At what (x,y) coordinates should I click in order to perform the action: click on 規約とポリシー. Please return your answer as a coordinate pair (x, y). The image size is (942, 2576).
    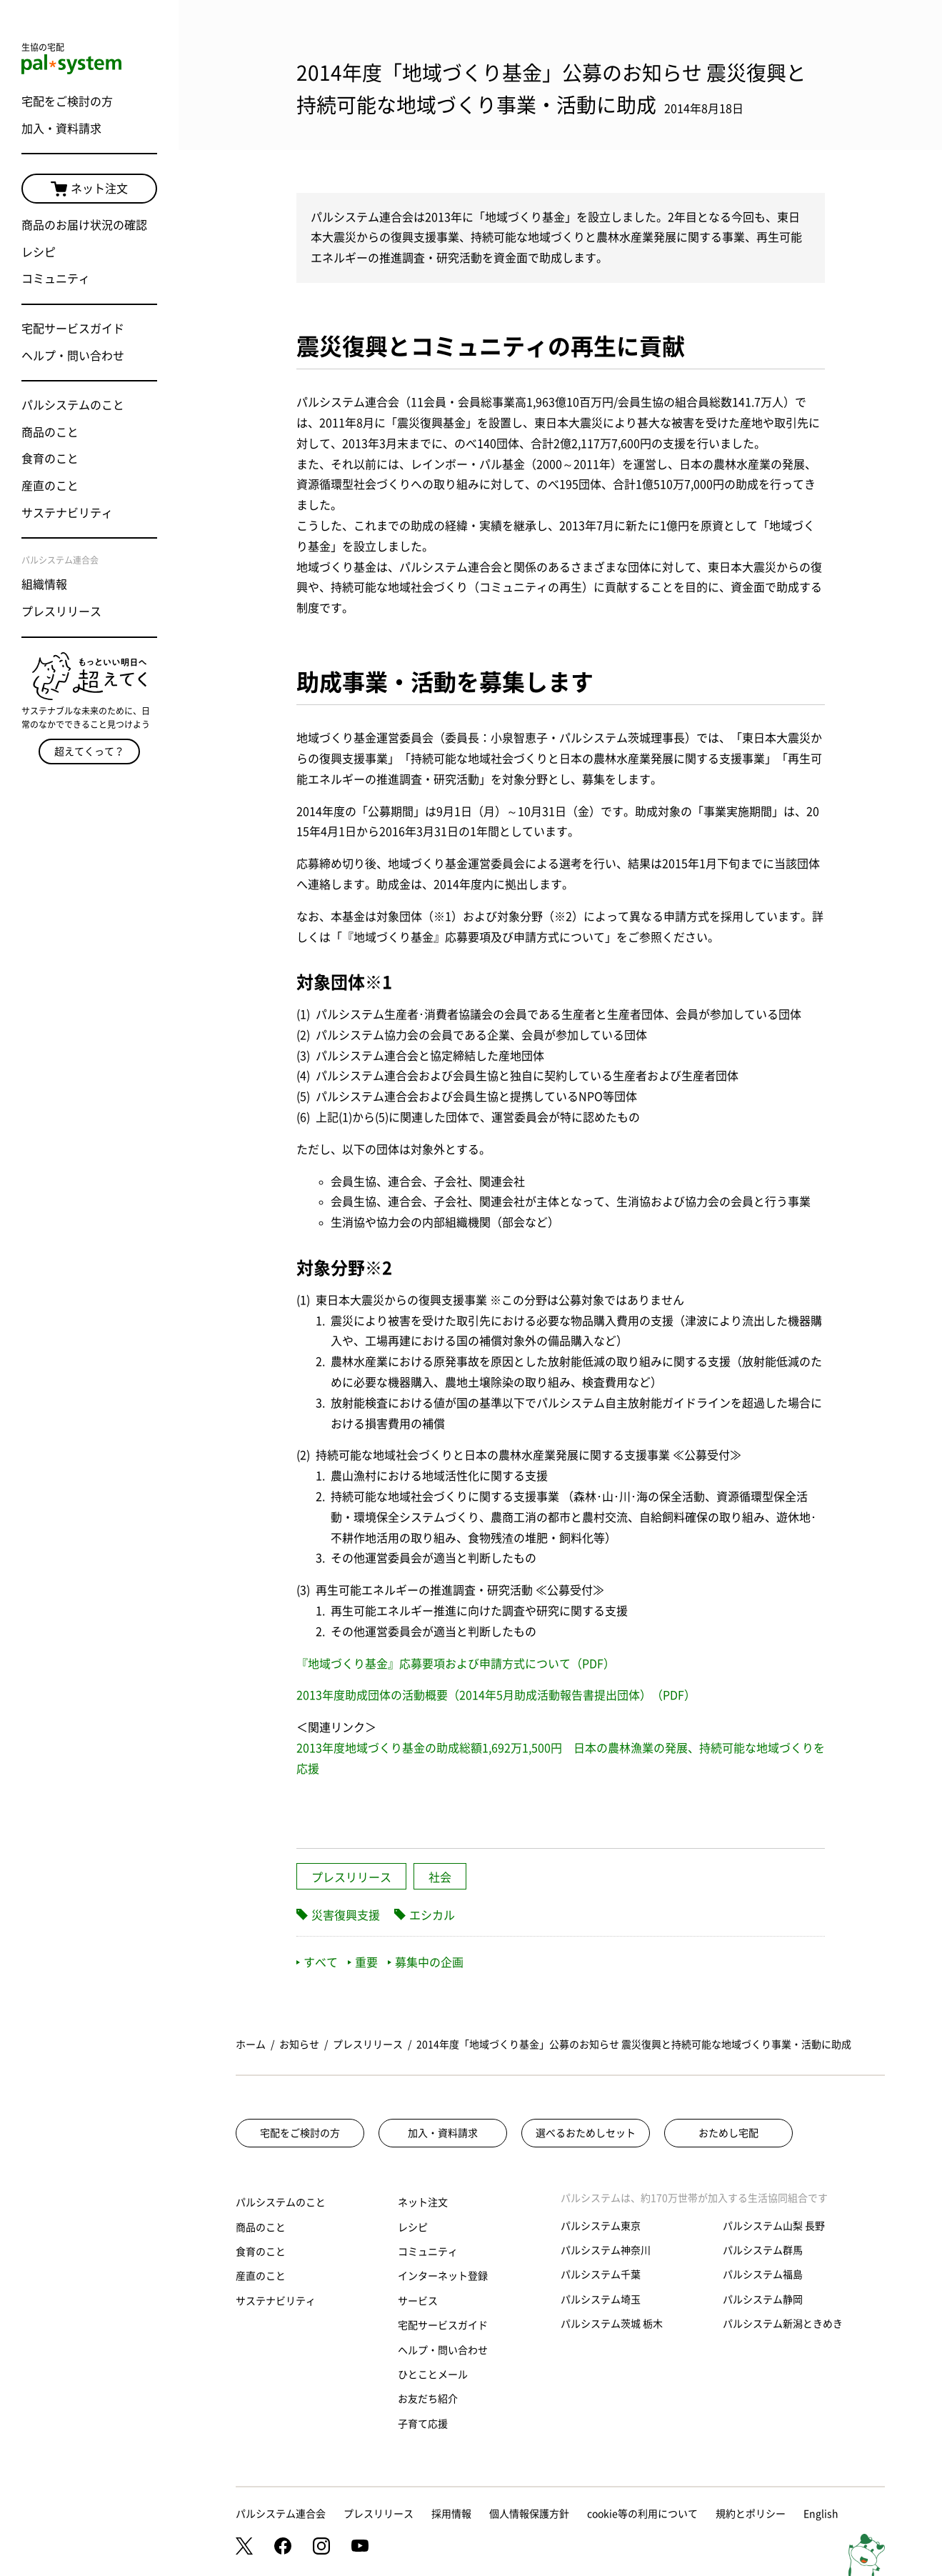
    Looking at the image, I should click on (751, 2514).